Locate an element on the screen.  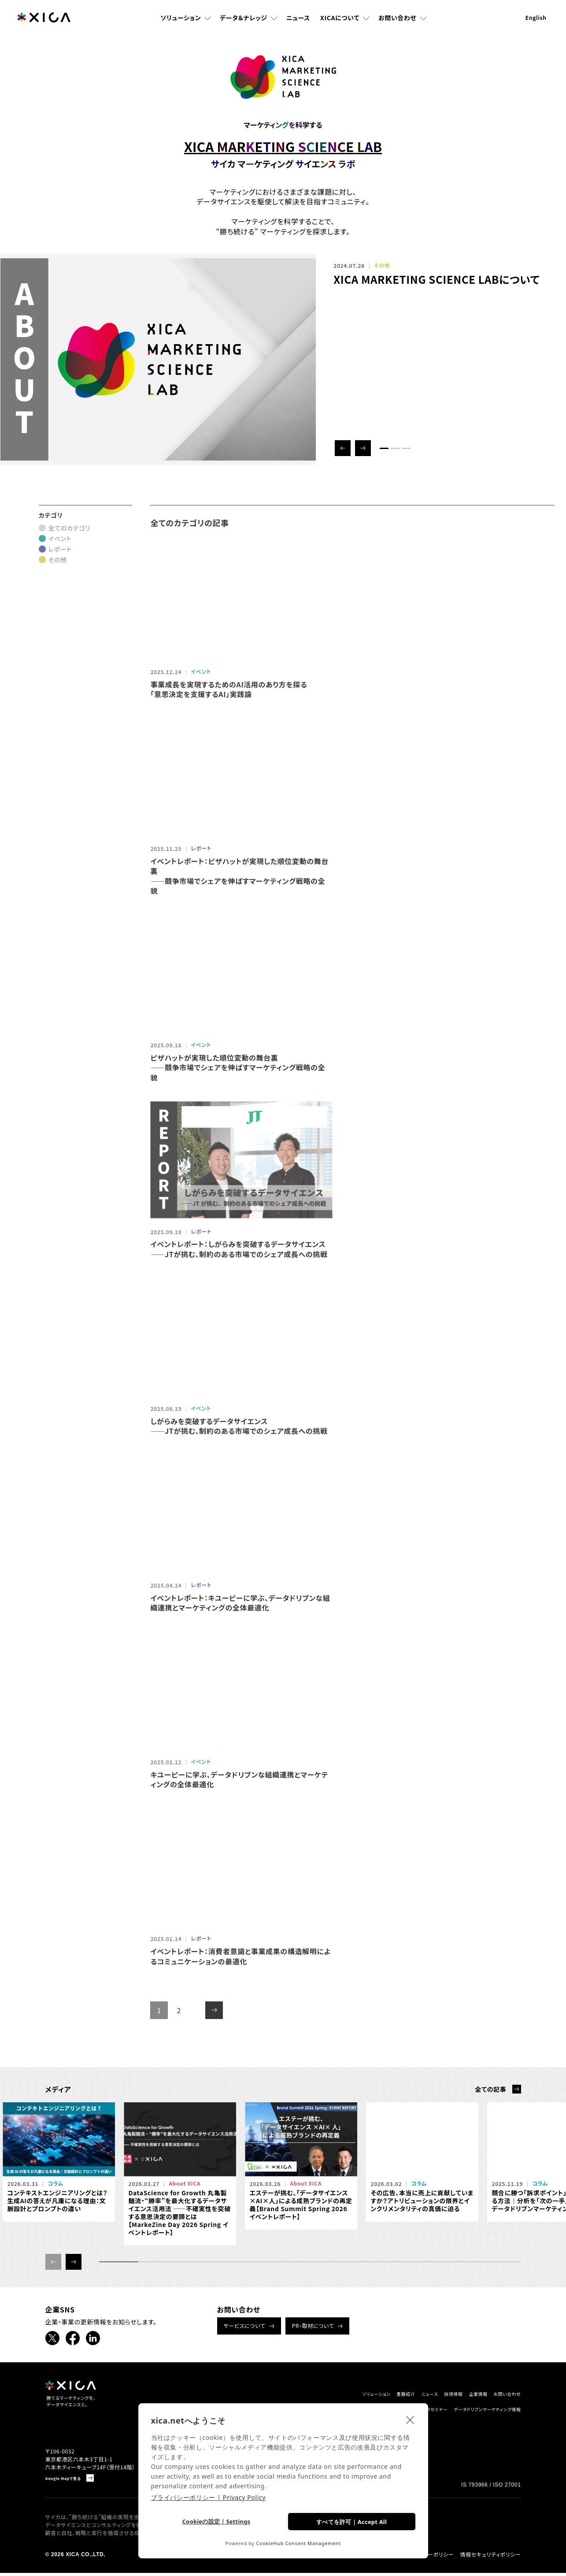
全ての記事 is located at coordinates (490, 2089).